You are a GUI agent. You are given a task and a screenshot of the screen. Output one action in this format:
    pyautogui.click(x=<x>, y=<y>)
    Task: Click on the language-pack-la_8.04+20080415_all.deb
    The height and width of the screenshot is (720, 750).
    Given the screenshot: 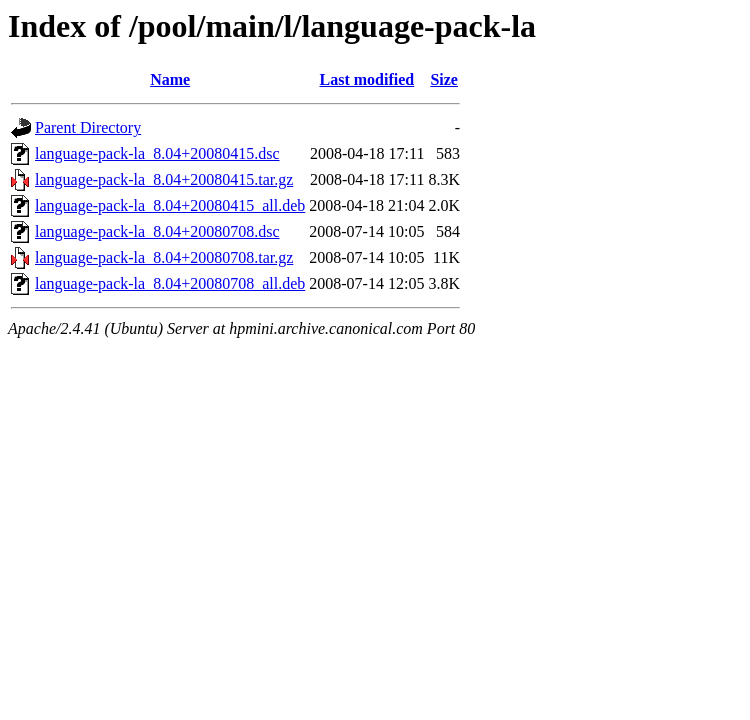 What is the action you would take?
    pyautogui.click(x=170, y=205)
    